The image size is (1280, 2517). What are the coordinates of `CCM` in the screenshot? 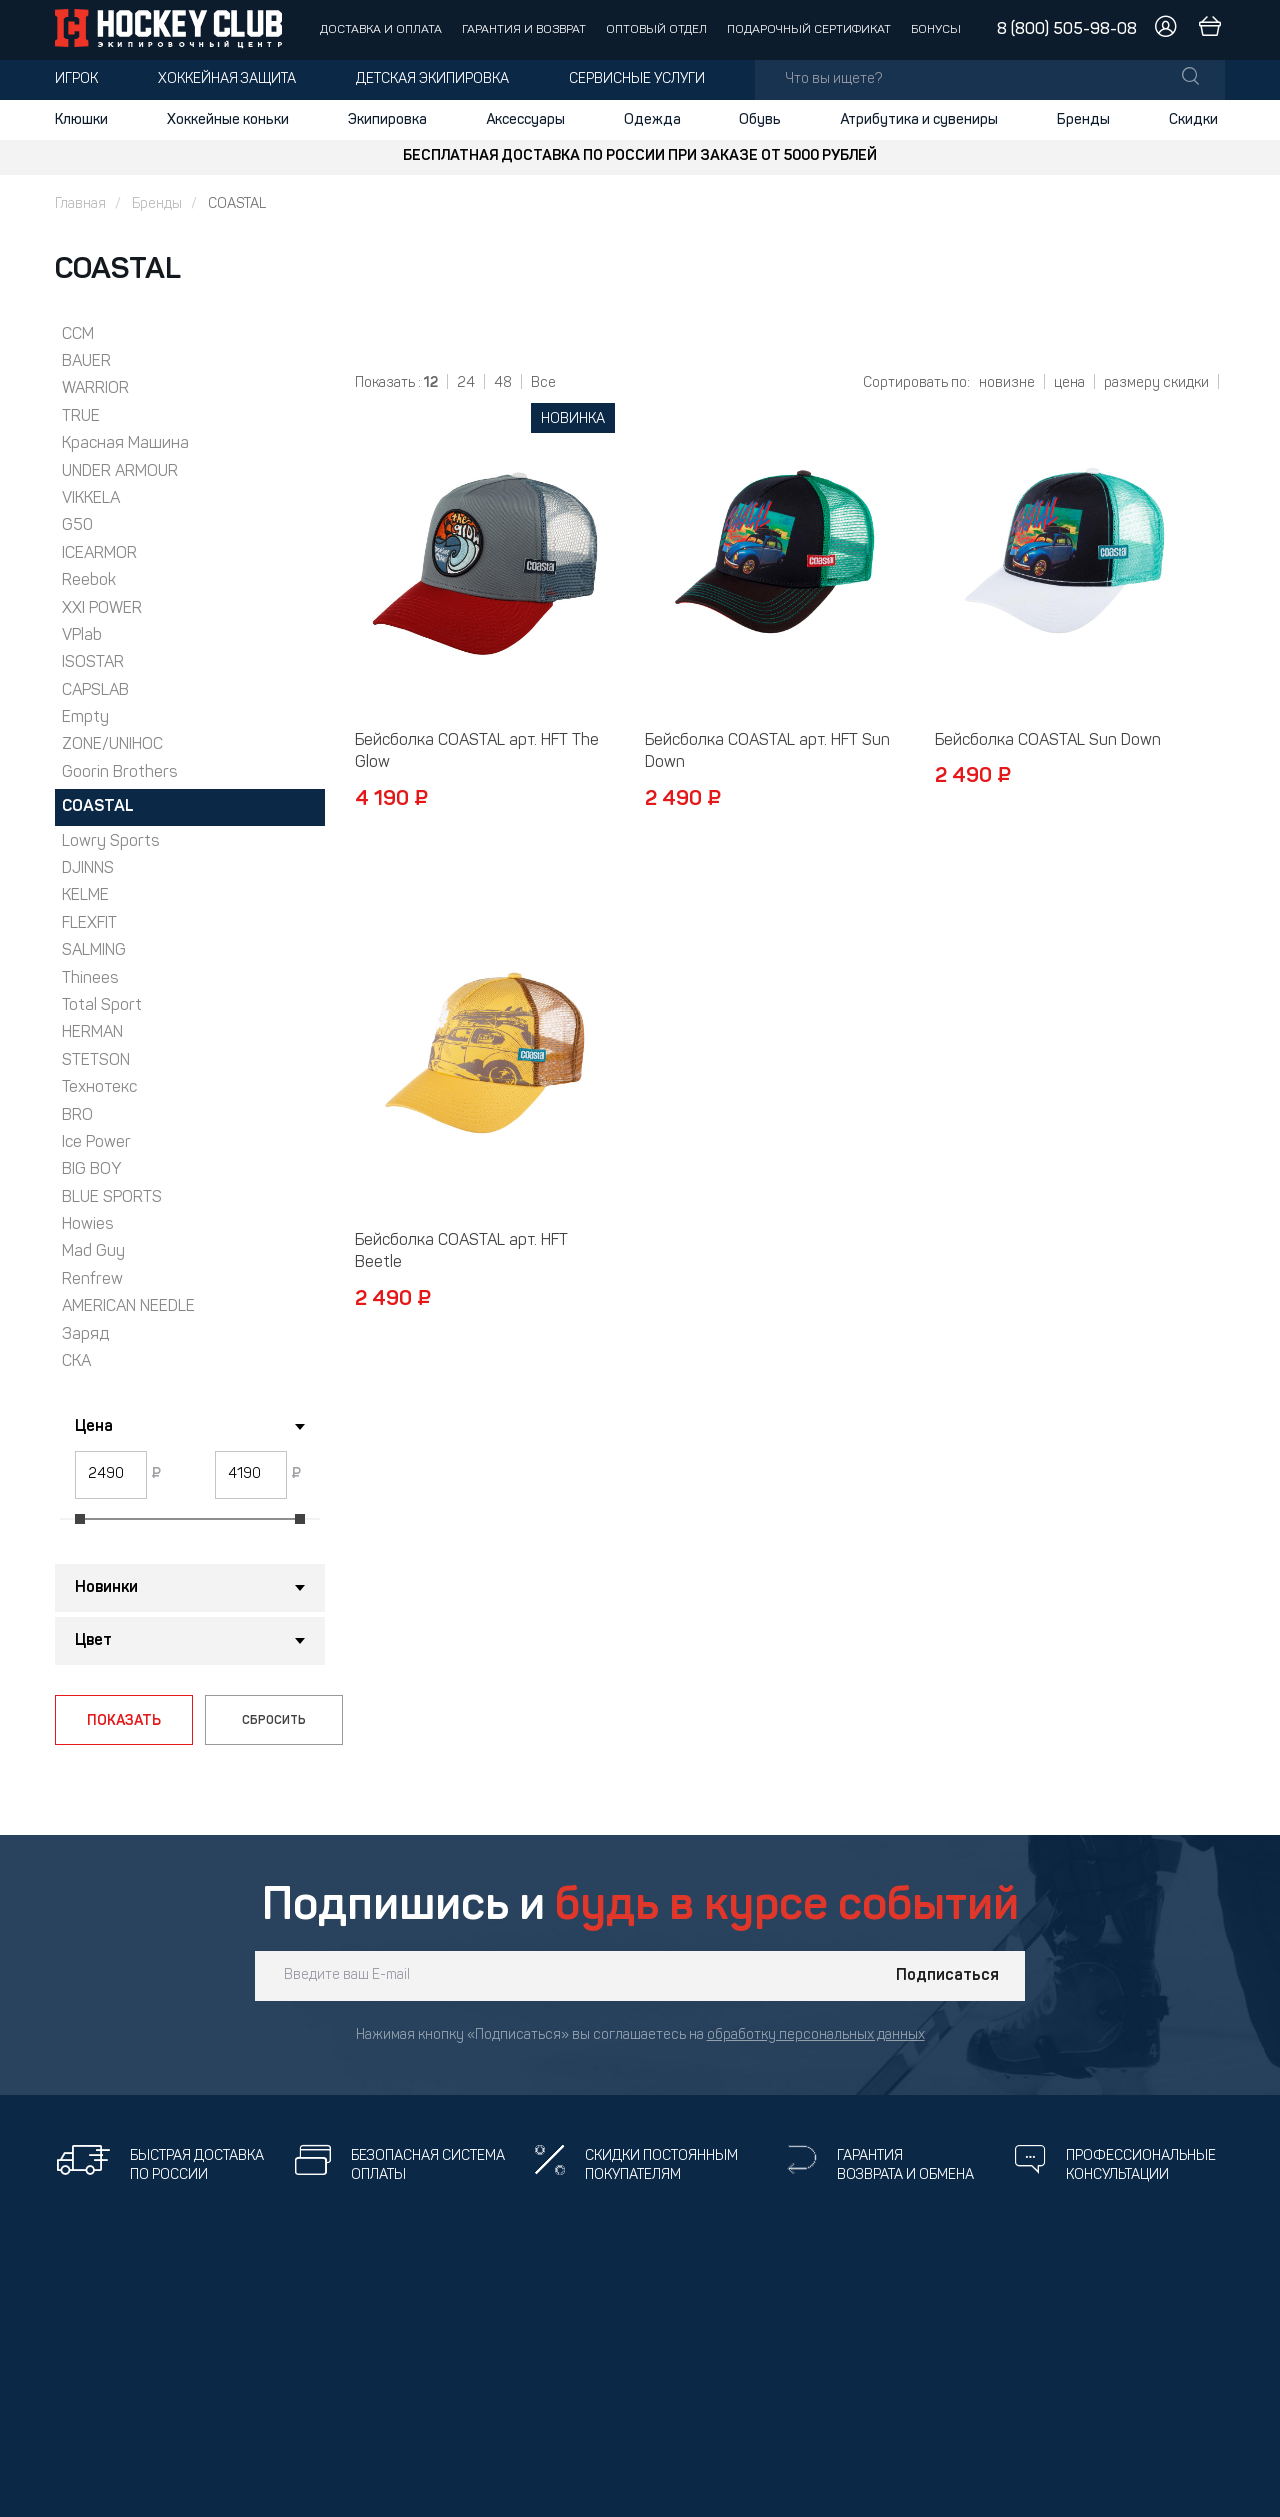 It's located at (78, 335).